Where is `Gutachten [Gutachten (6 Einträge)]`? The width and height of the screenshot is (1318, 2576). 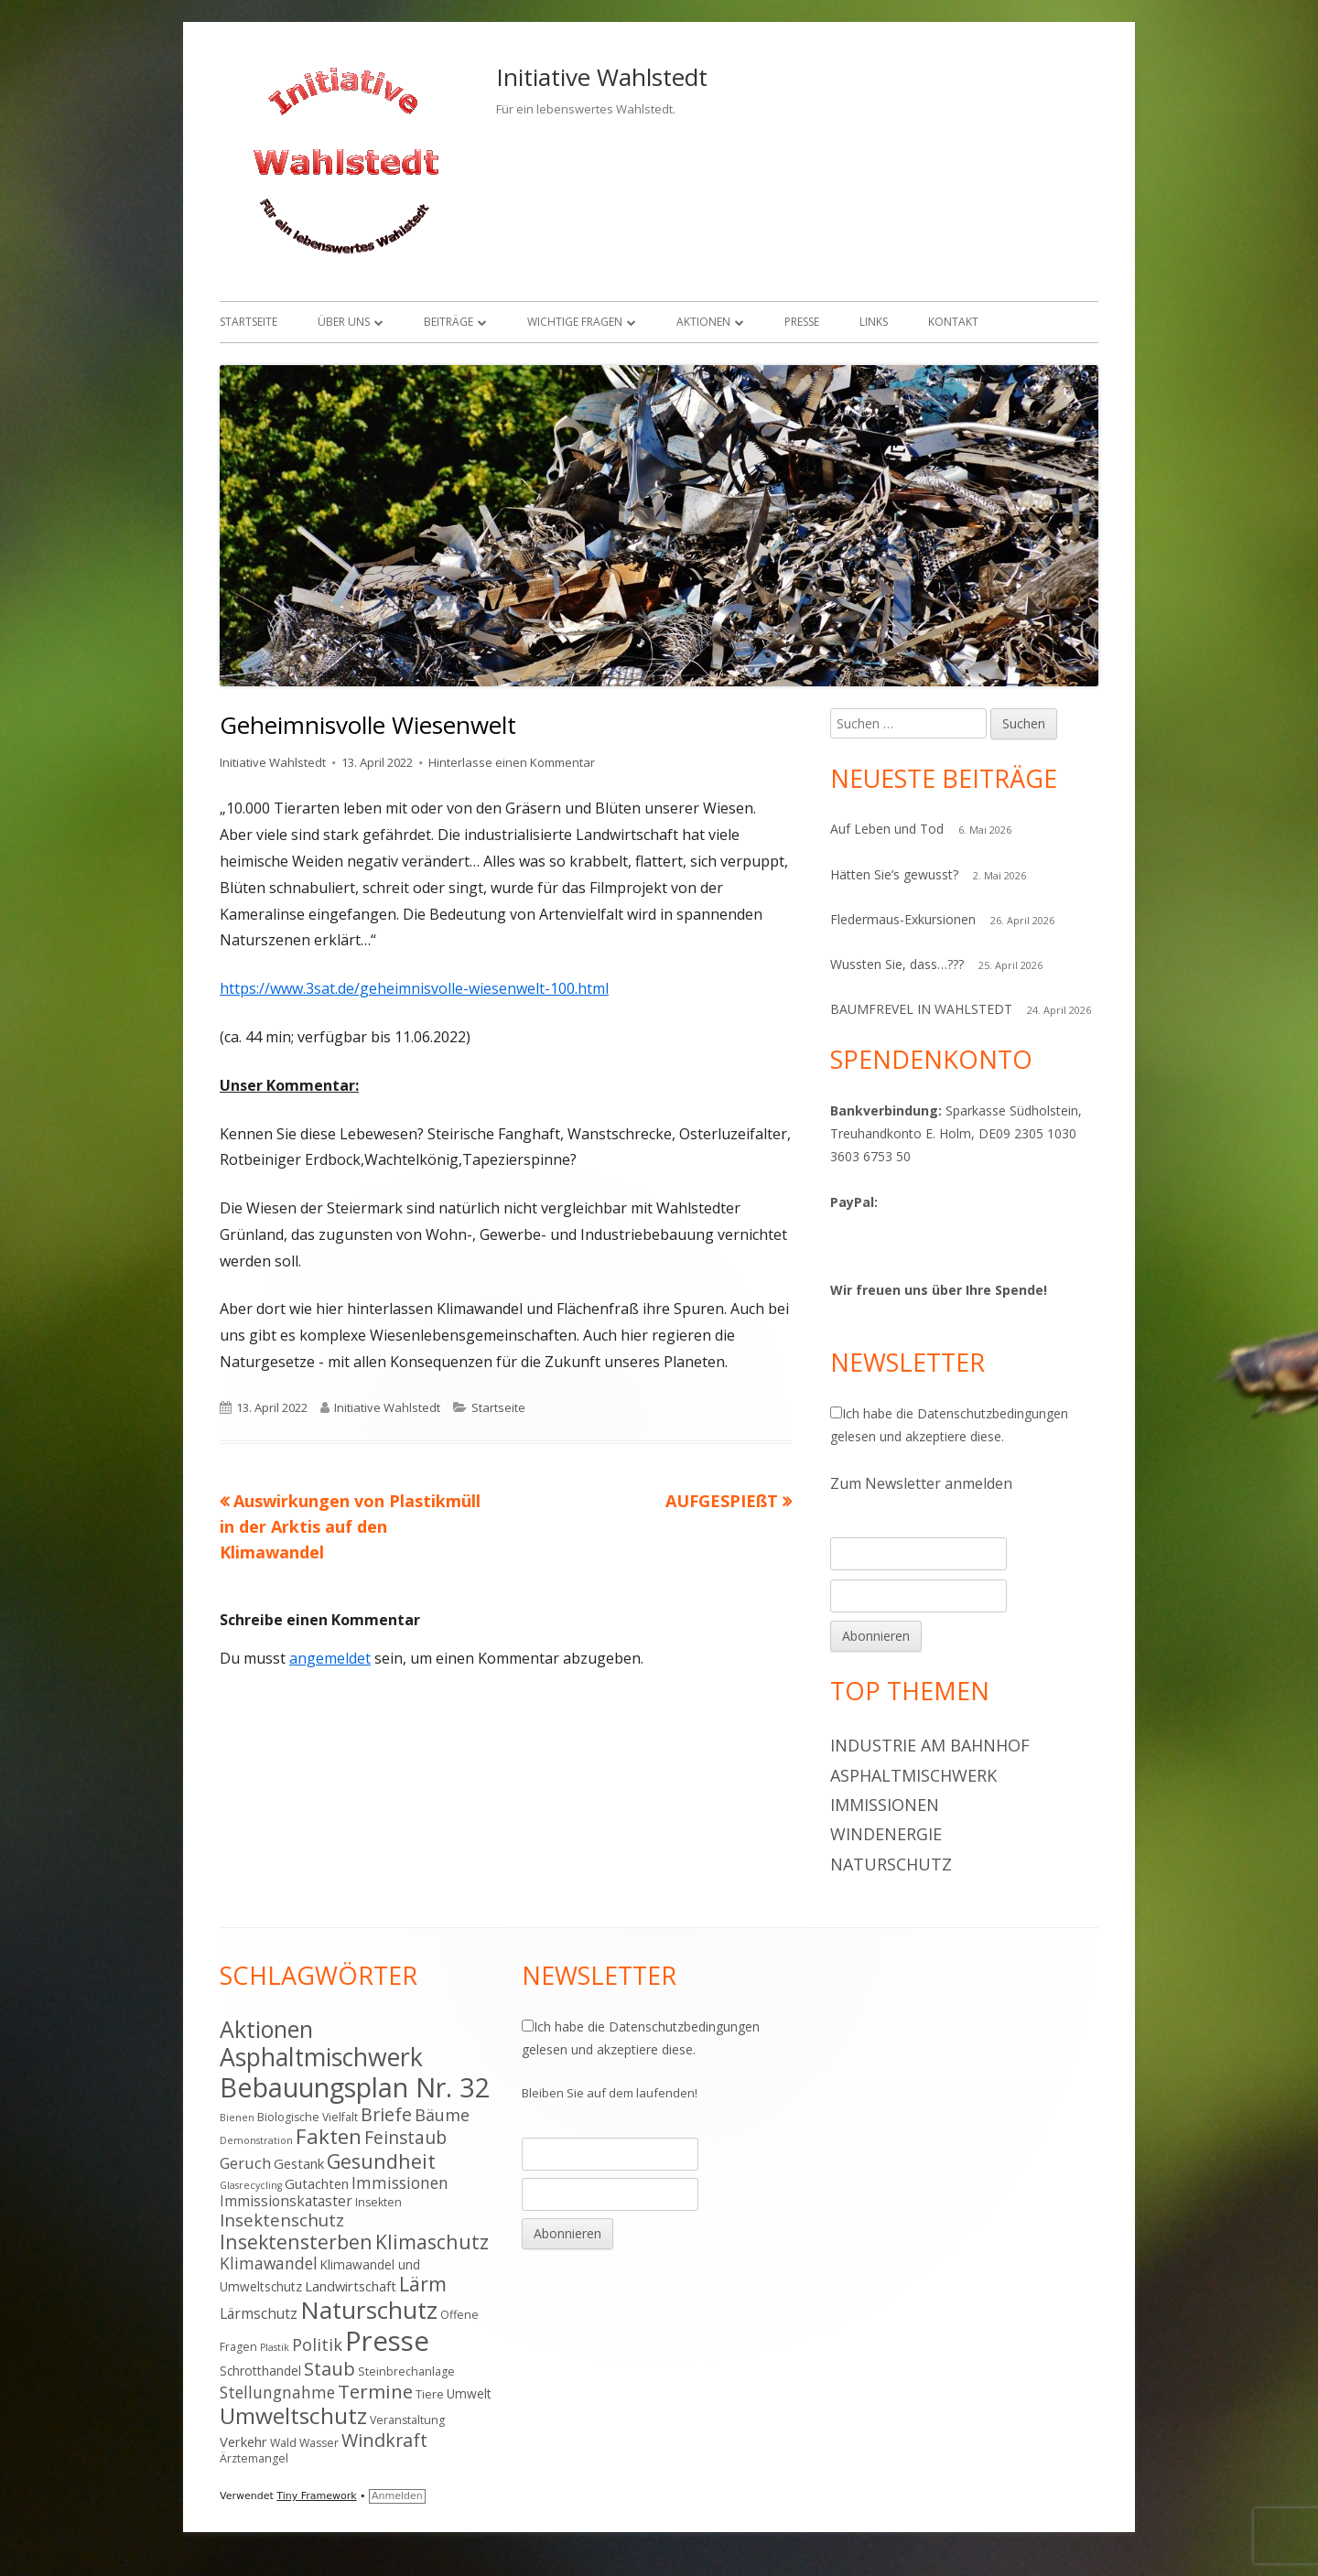
Gutachten [Gutachten (6 Einträge)] is located at coordinates (317, 2183).